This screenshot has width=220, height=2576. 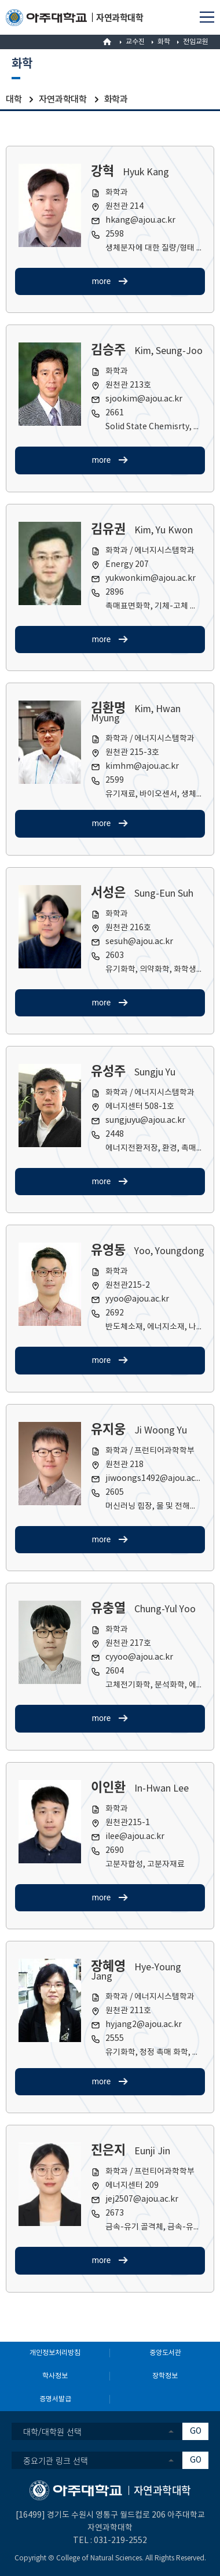 I want to click on 교수진, so click(x=135, y=42).